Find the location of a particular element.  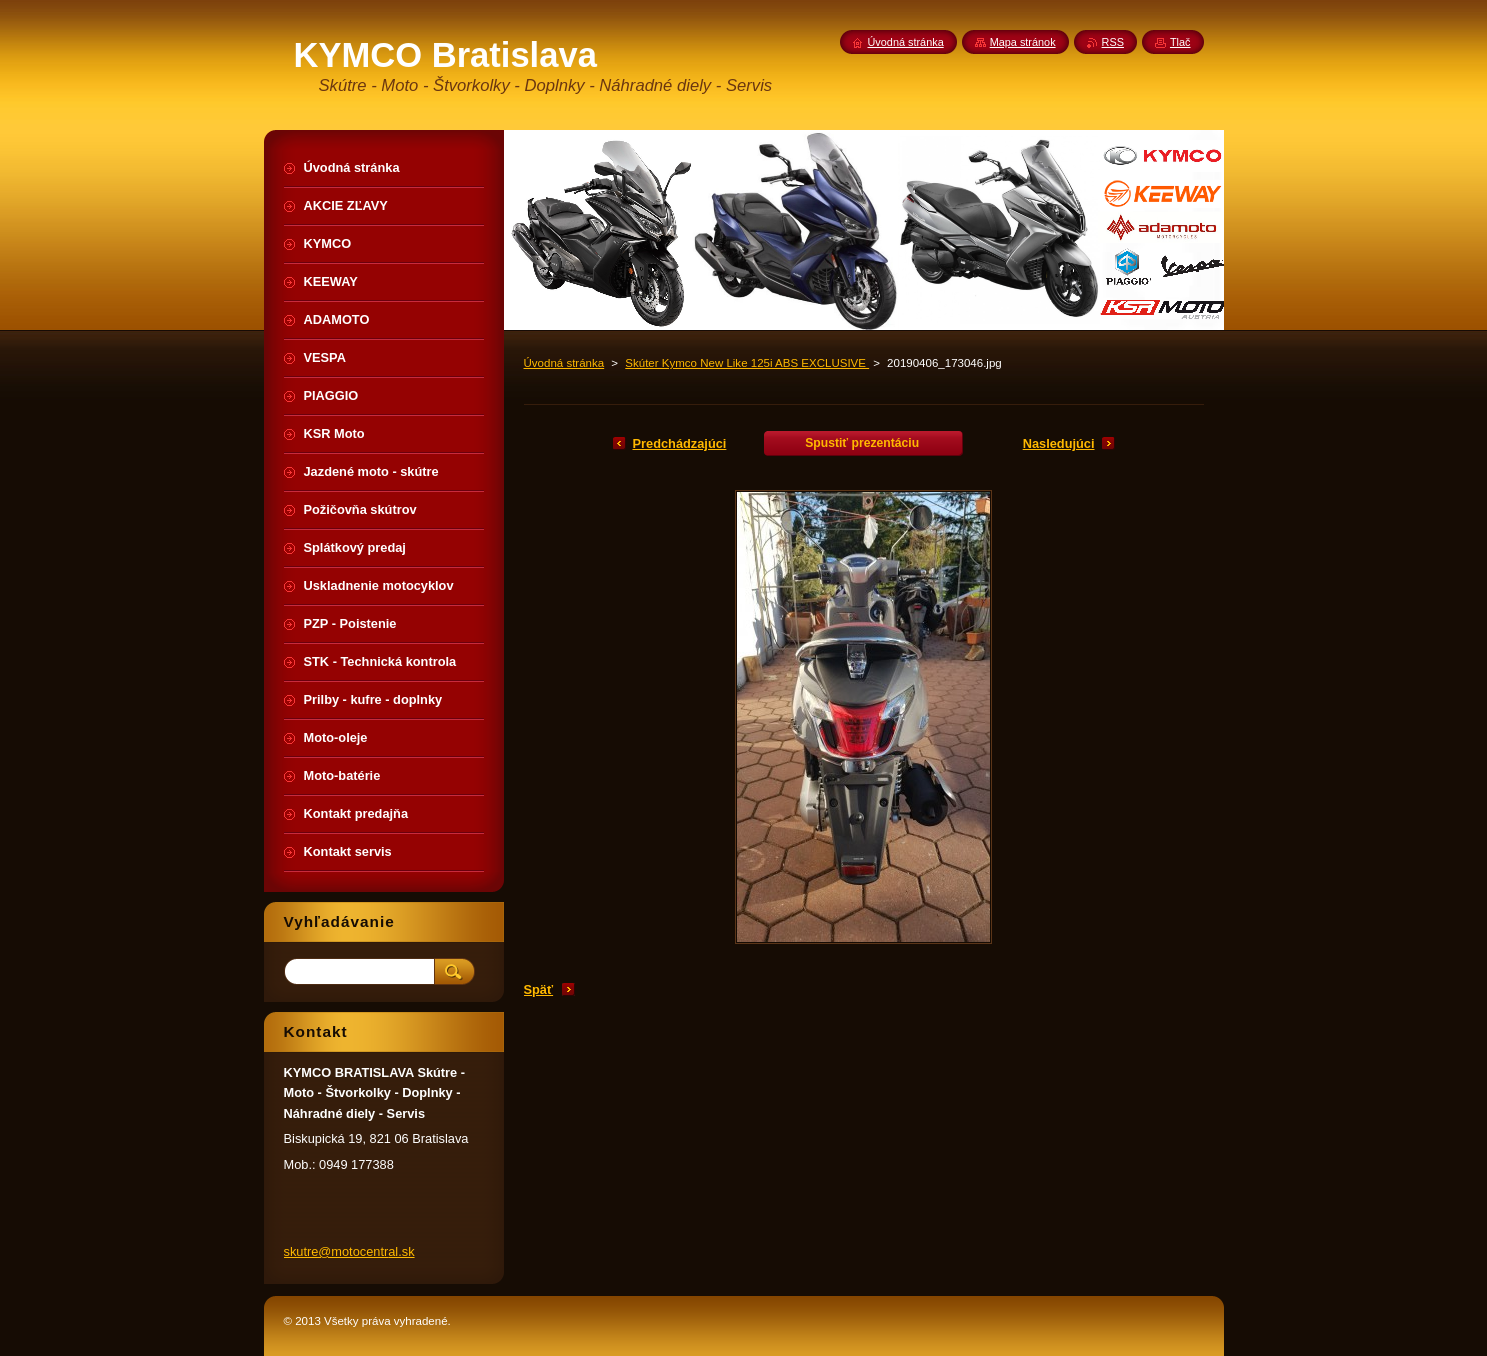

Skúter Kymco New Like 125i ABS EXCLUSIVE is located at coordinates (747, 363).